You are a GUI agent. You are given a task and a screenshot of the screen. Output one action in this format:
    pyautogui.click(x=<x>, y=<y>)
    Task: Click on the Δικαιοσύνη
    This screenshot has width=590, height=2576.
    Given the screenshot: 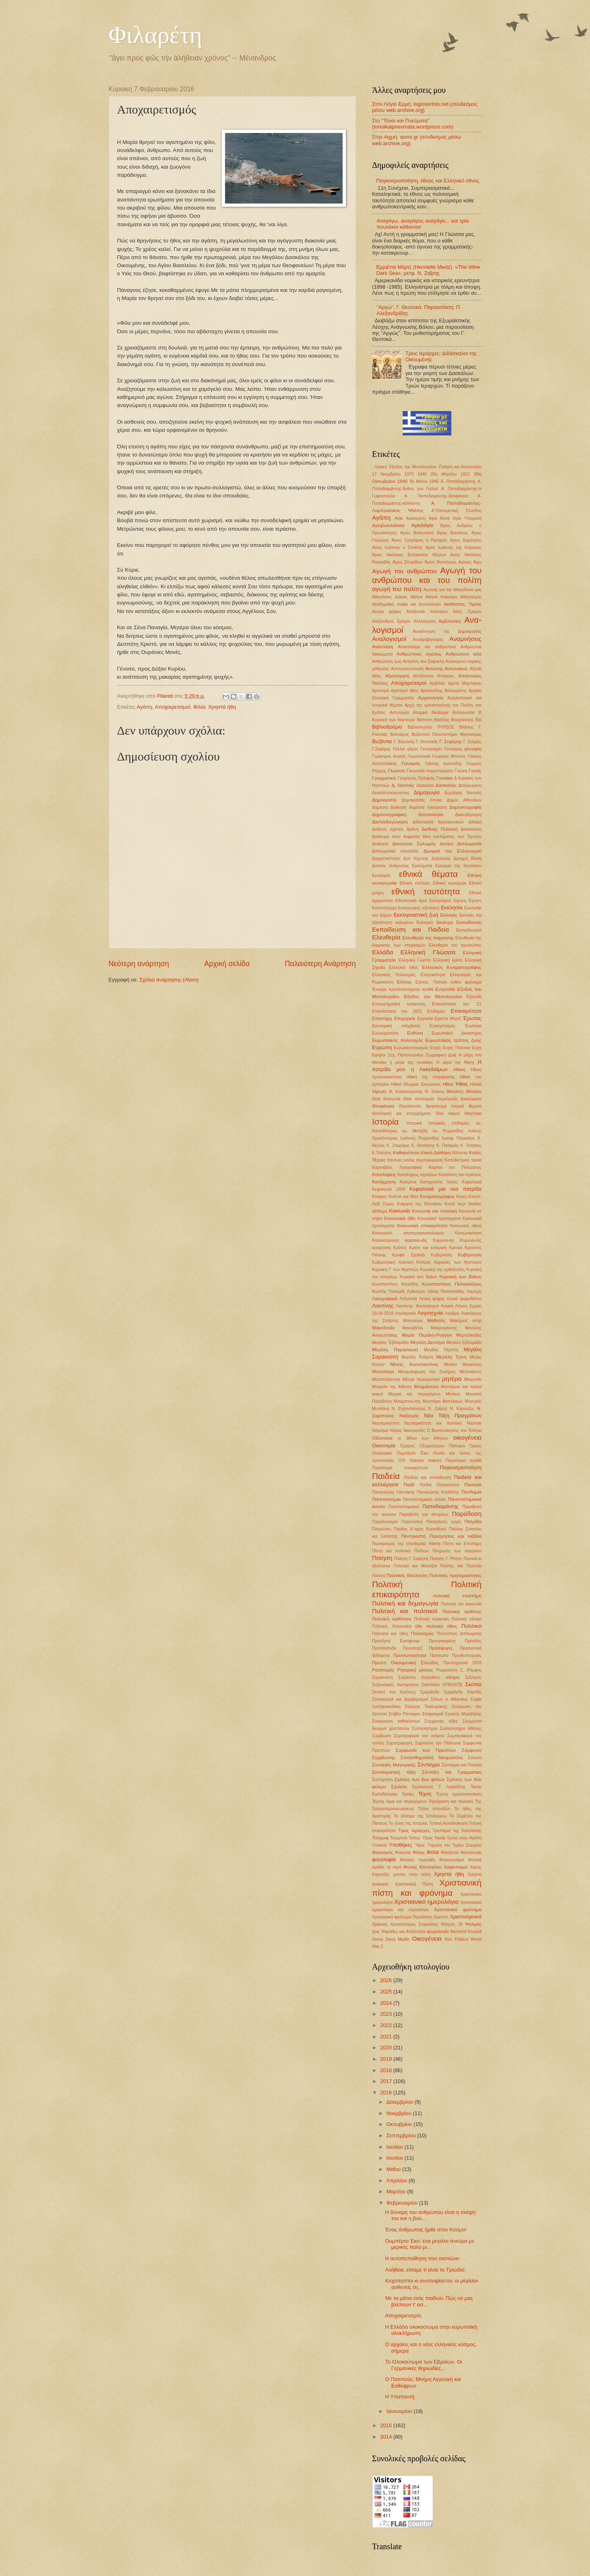 What is the action you would take?
    pyautogui.click(x=471, y=829)
    